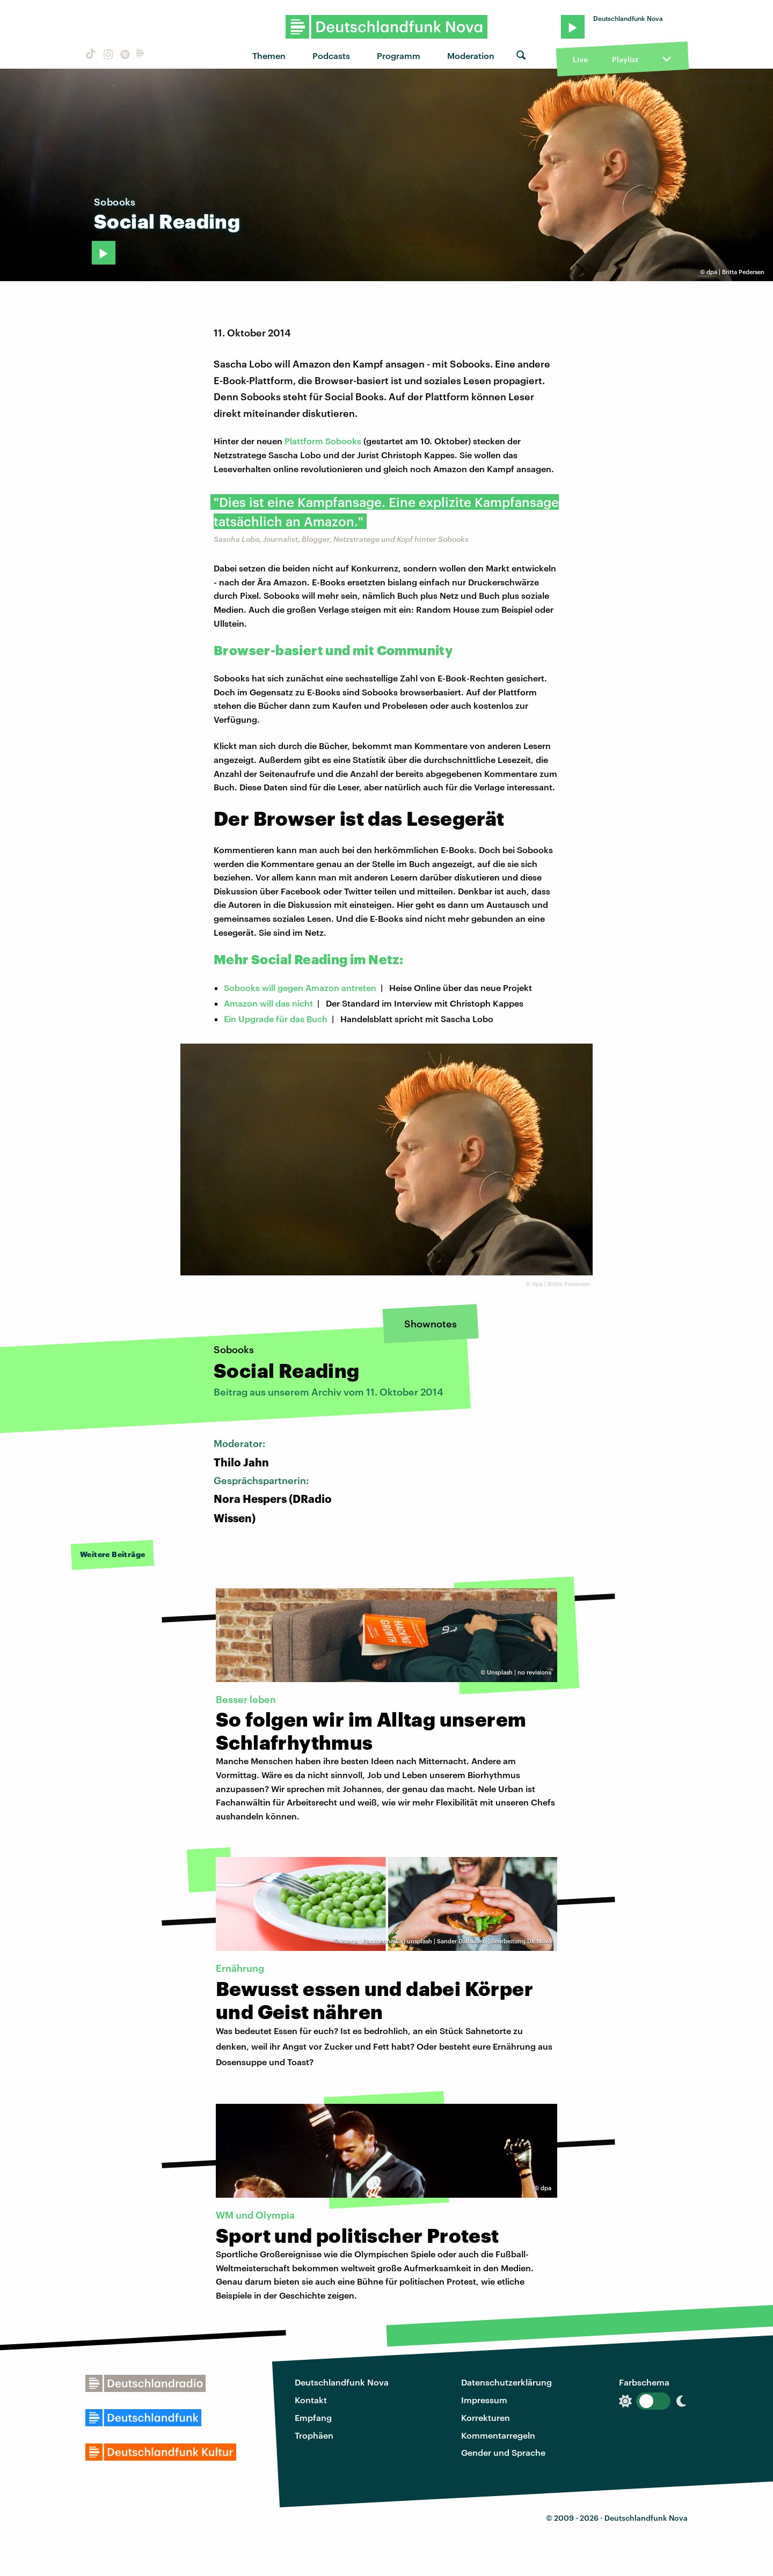 This screenshot has width=773, height=2576. What do you see at coordinates (268, 1003) in the screenshot?
I see `Amazon will das nicht` at bounding box center [268, 1003].